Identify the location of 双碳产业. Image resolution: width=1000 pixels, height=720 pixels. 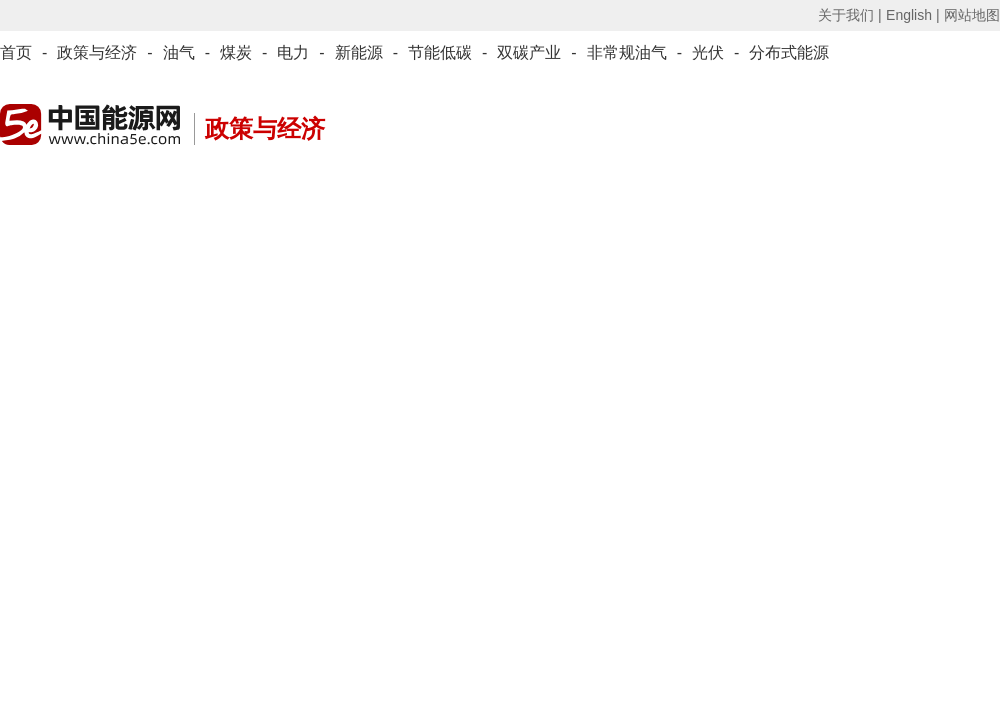
(529, 52).